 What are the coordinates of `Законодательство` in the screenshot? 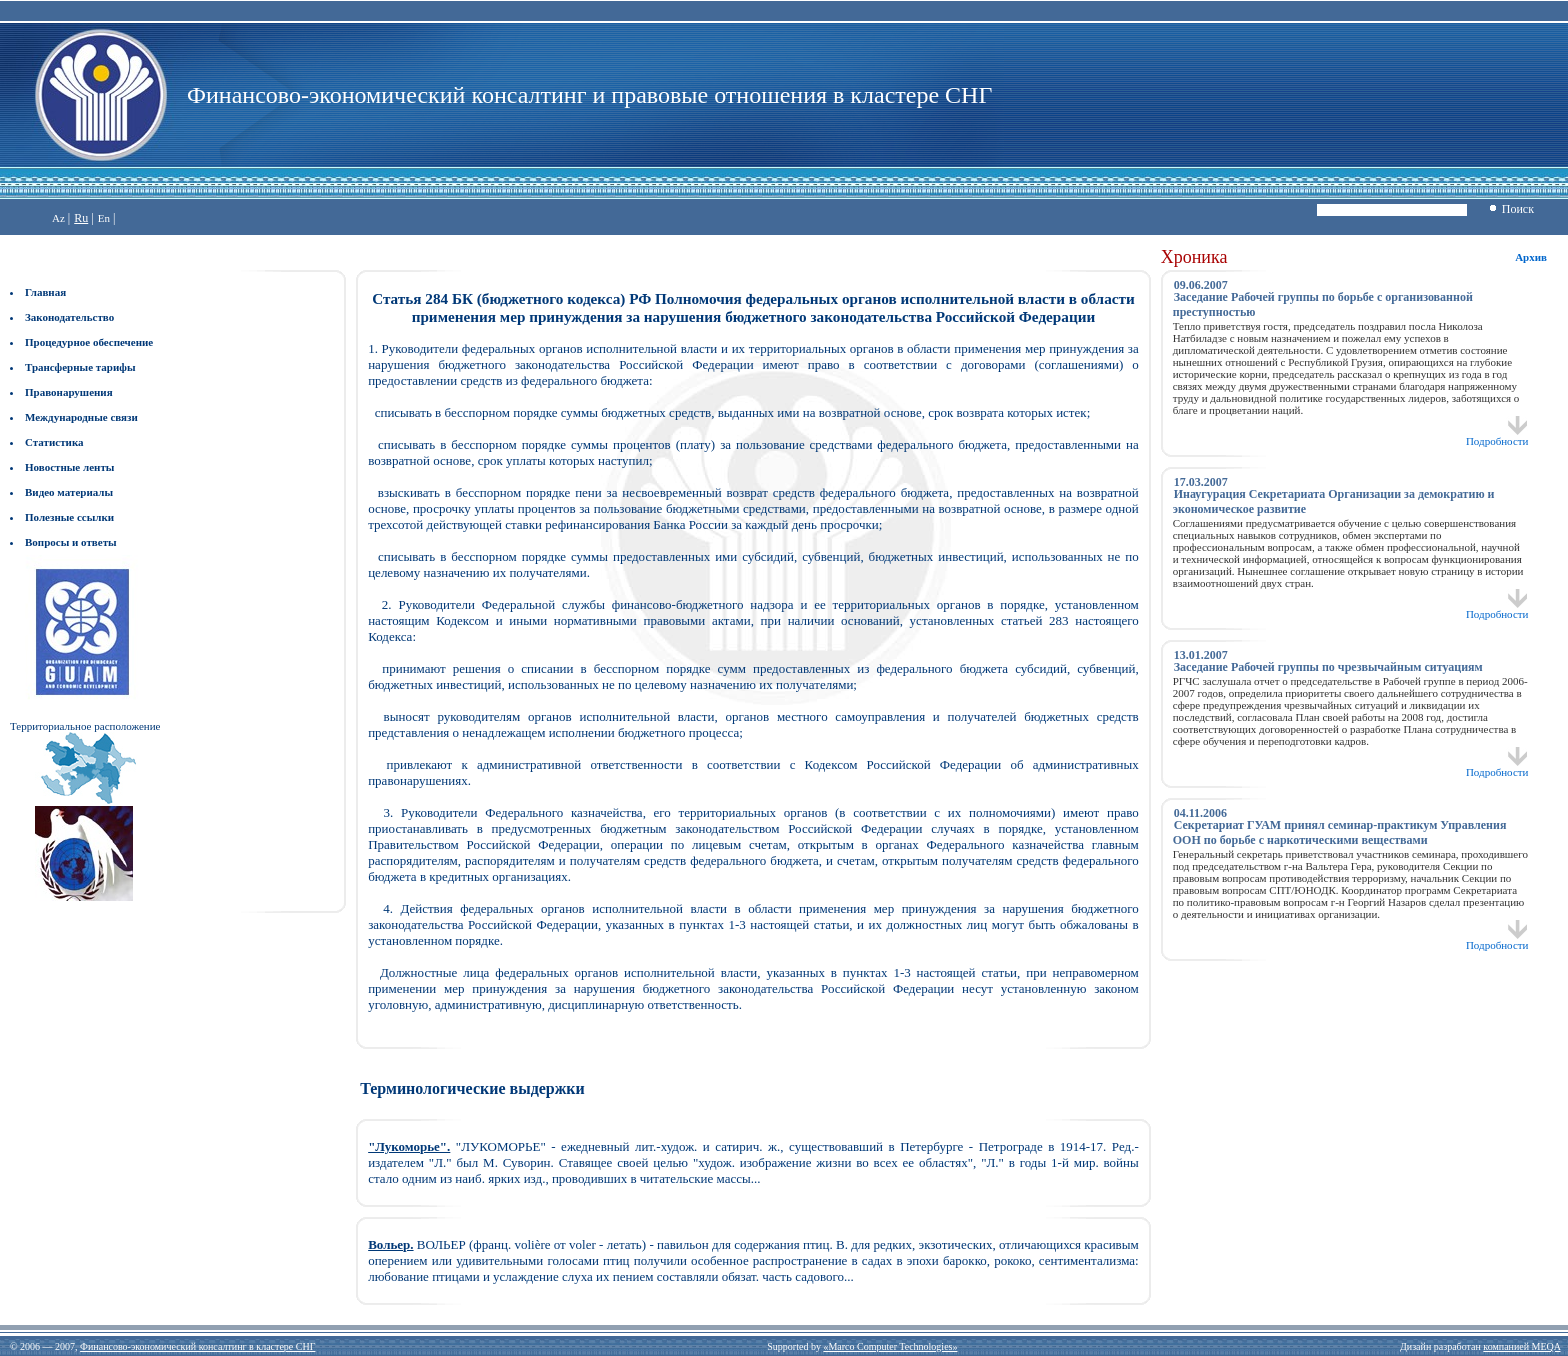 It's located at (69, 317).